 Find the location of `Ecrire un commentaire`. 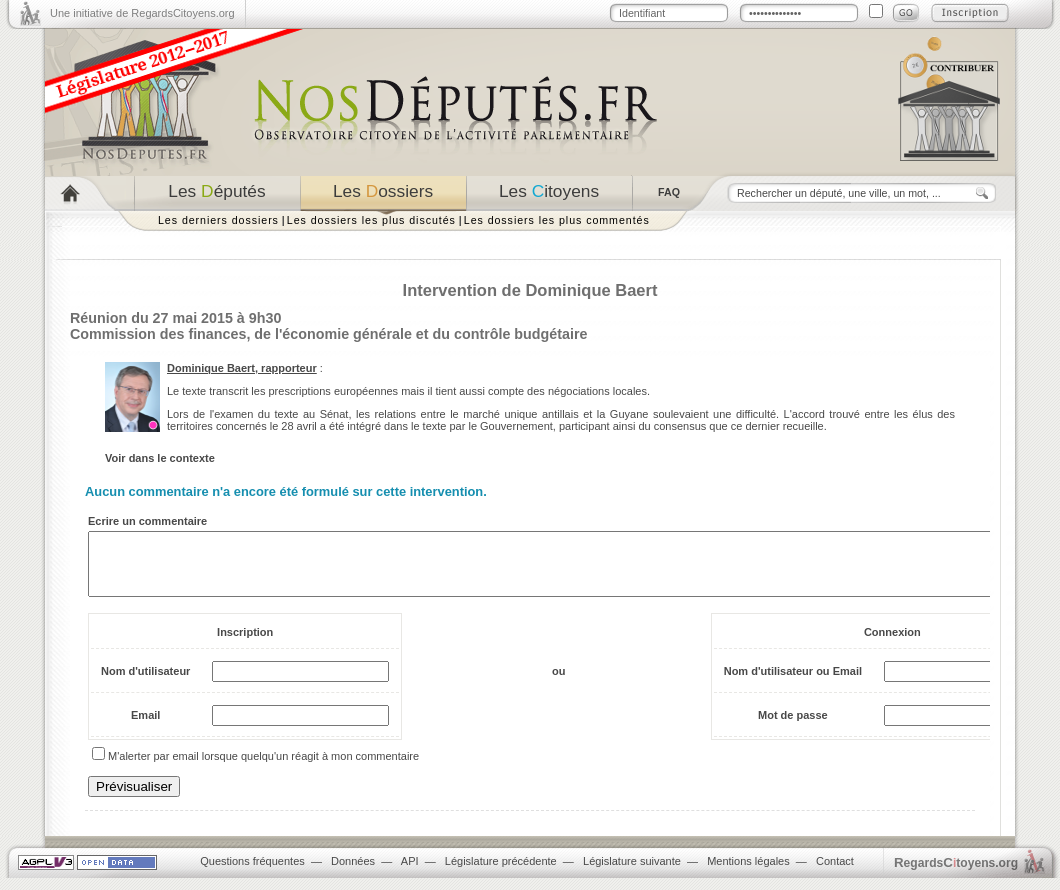

Ecrire un commentaire is located at coordinates (147, 521).